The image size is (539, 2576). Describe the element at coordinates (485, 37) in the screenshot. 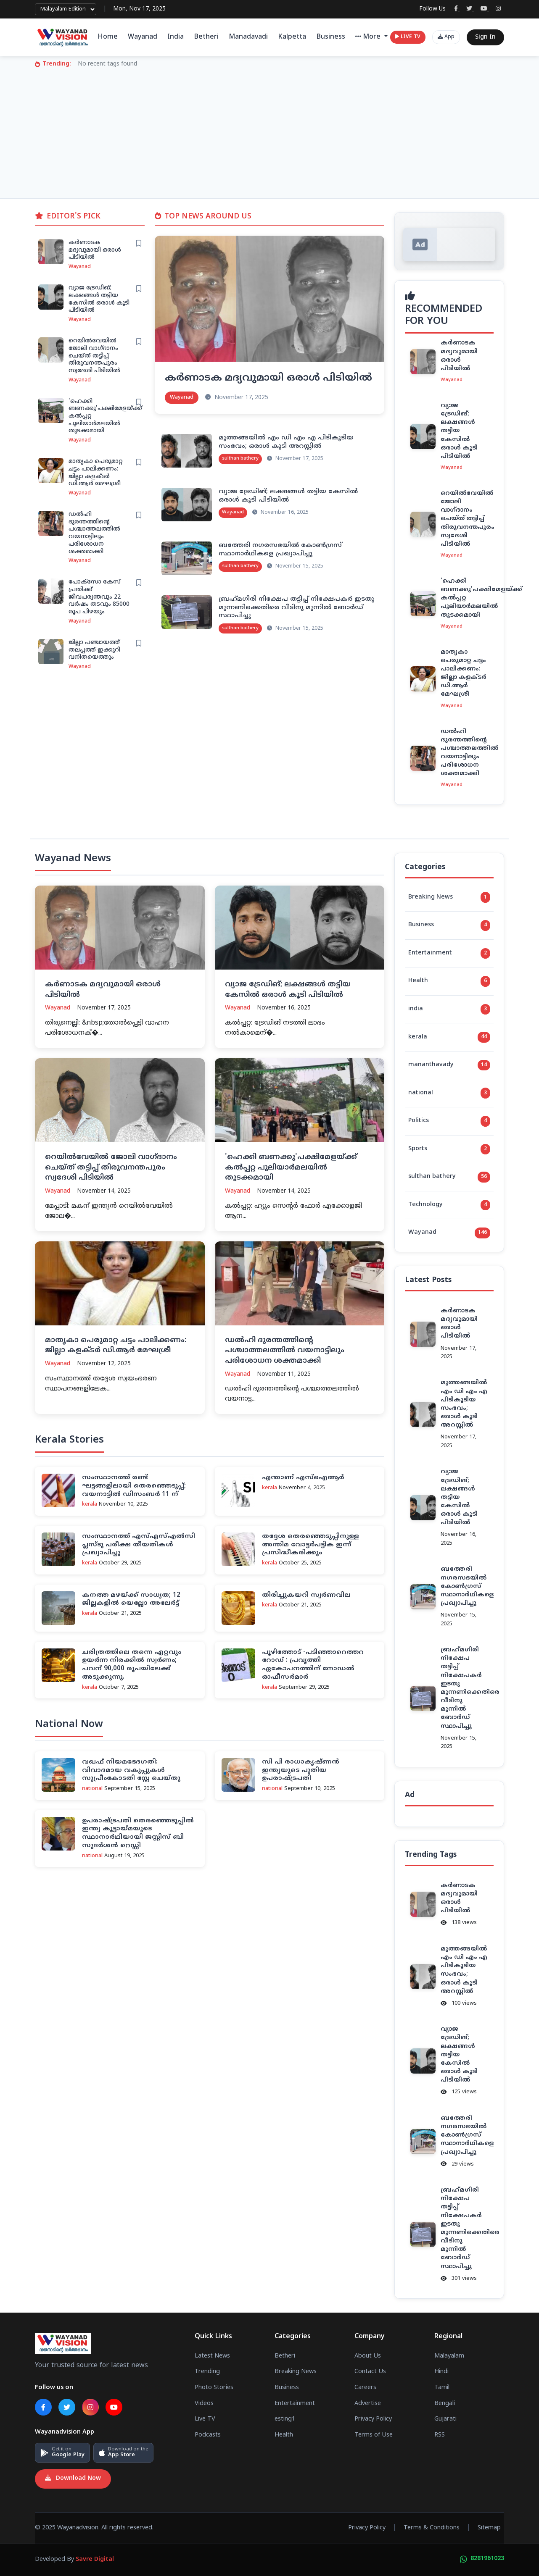

I see `Sign In` at that location.